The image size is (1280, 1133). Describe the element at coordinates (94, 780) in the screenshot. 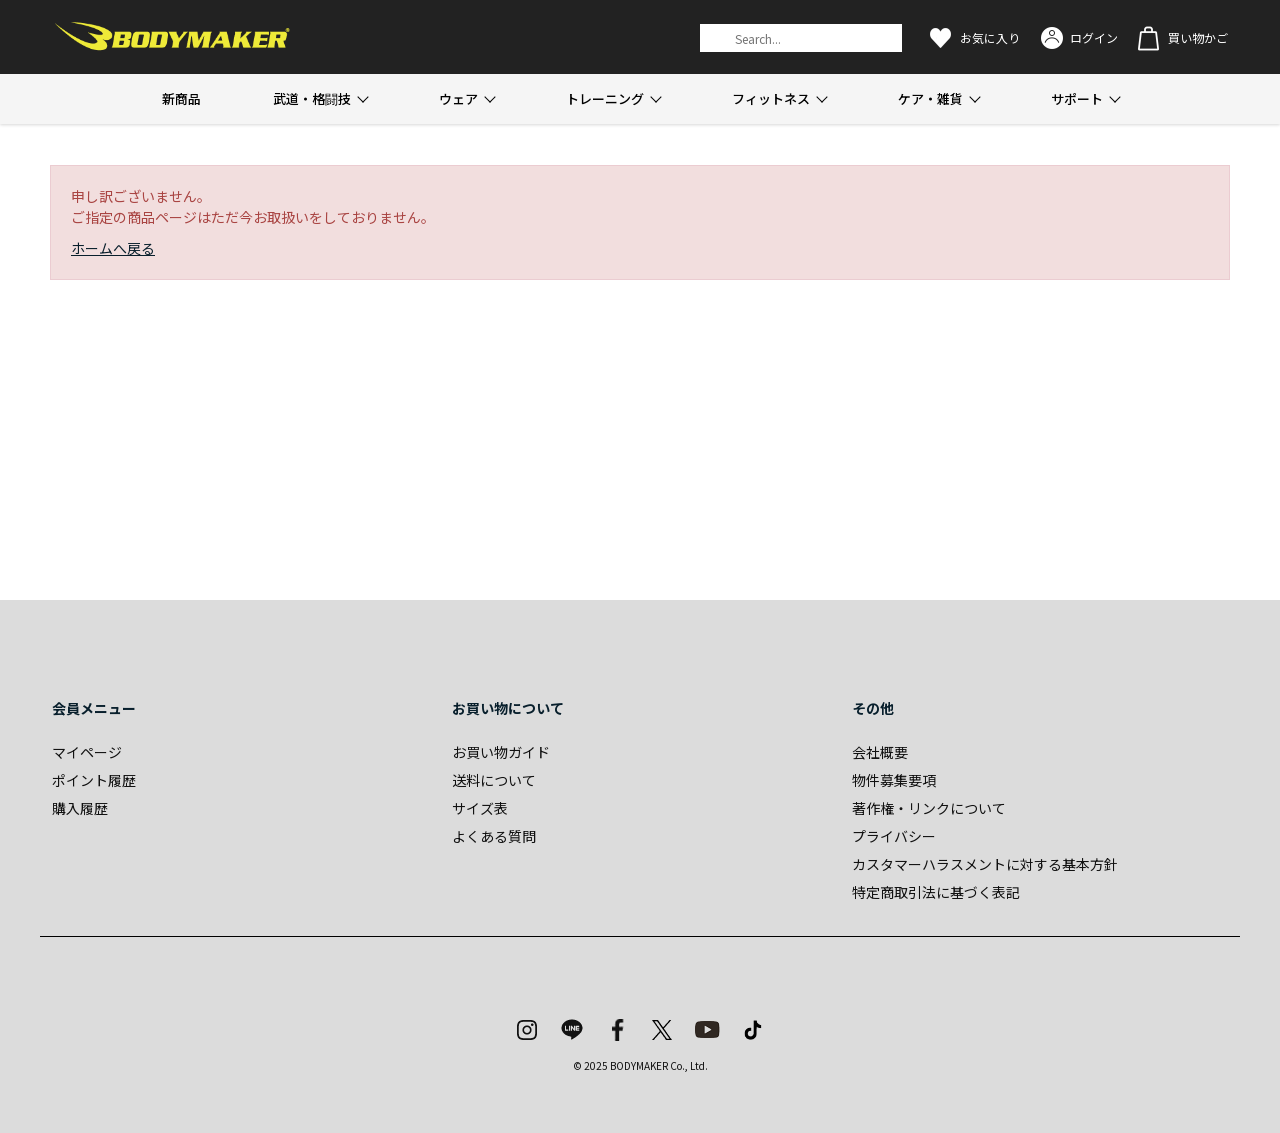

I see `ポイント履歴` at that location.